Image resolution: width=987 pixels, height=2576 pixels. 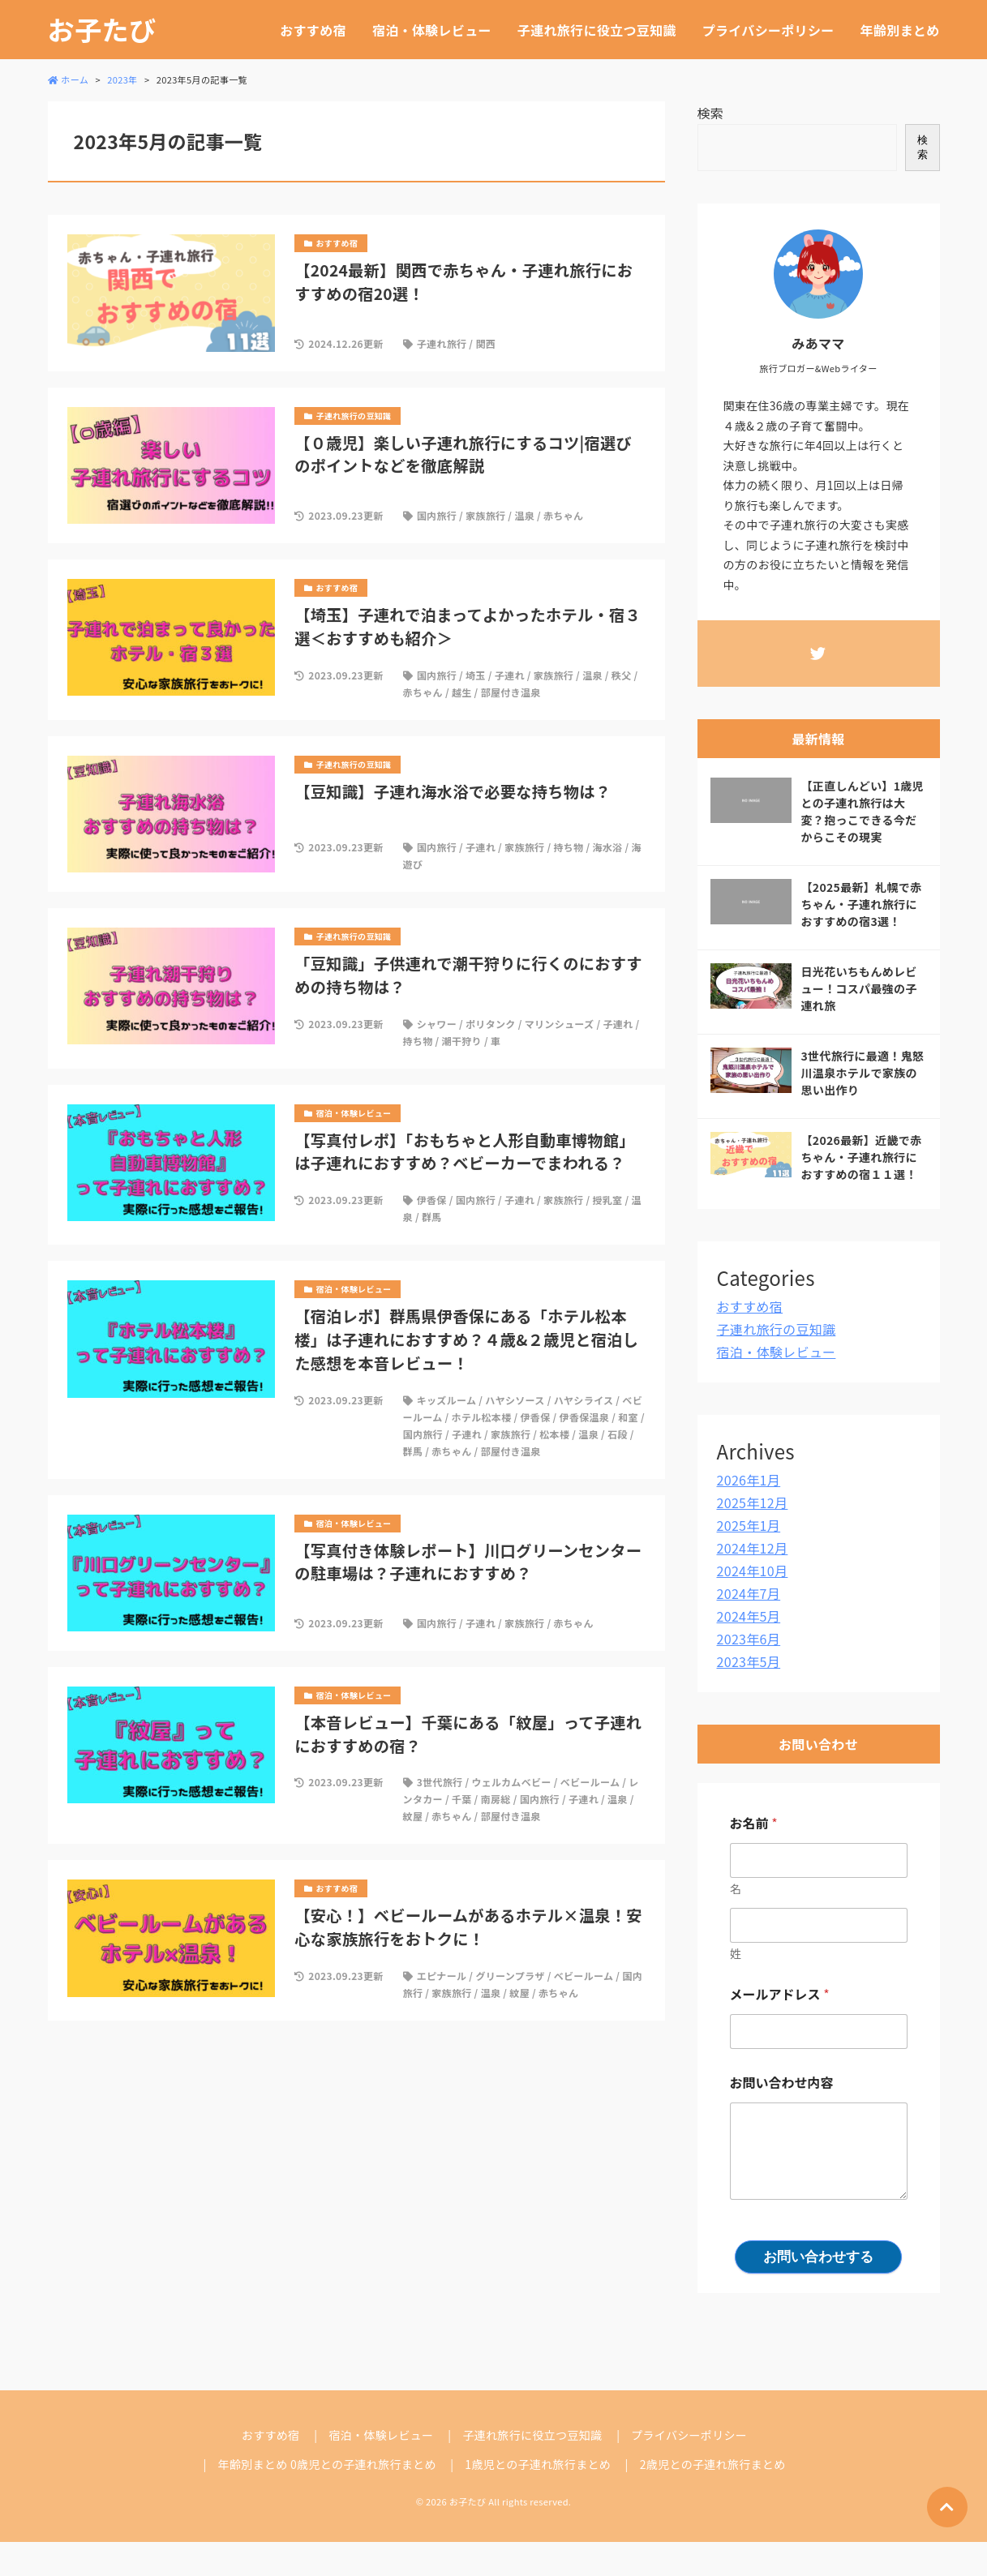 What do you see at coordinates (749, 1616) in the screenshot?
I see `2024年5月` at bounding box center [749, 1616].